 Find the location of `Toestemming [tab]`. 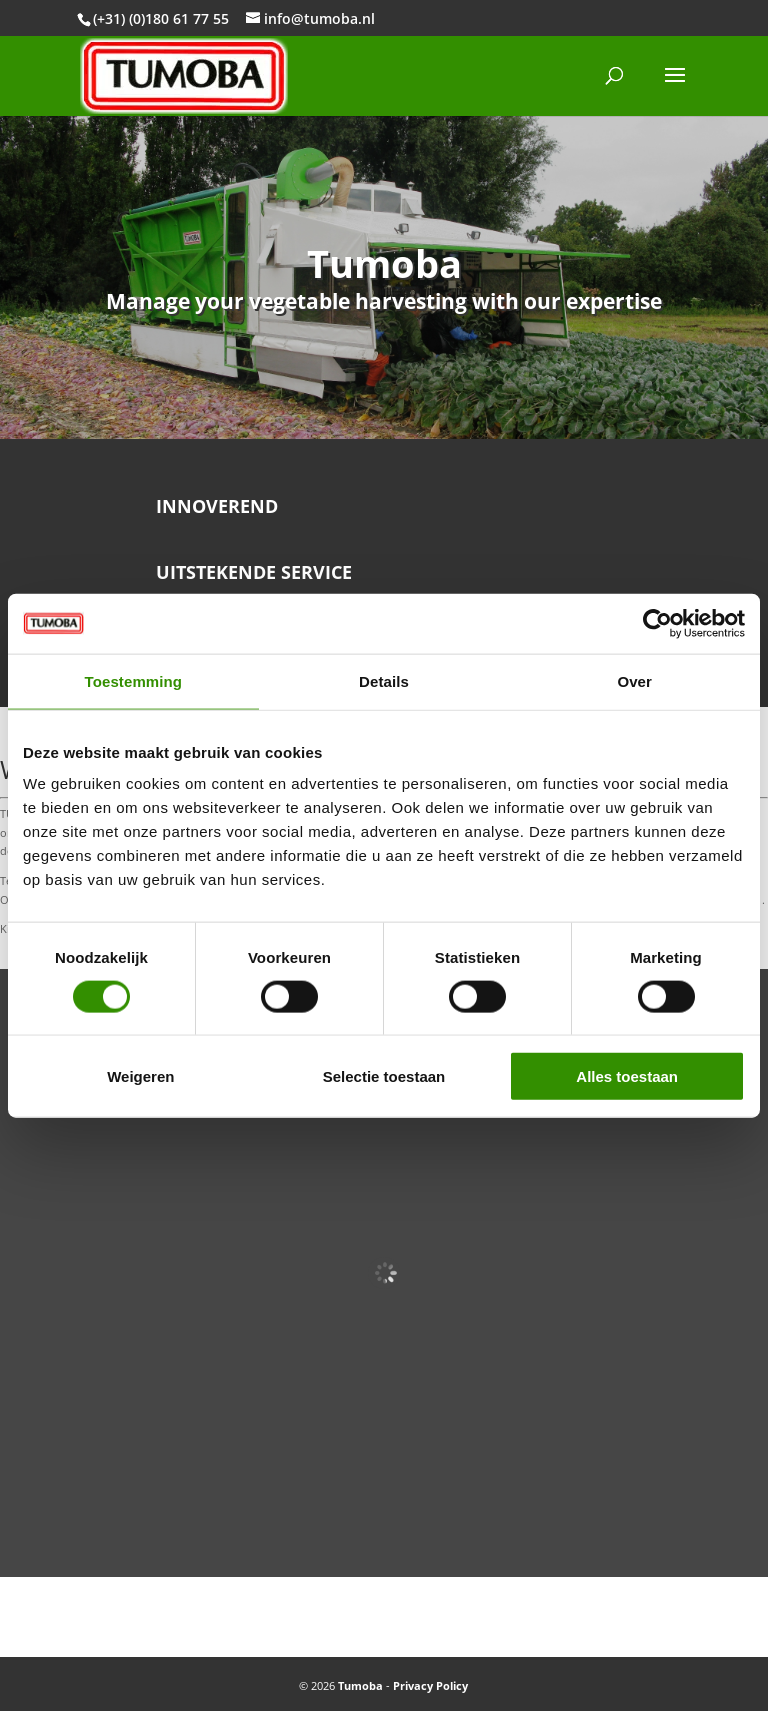

Toestemming [tab] is located at coordinates (134, 680).